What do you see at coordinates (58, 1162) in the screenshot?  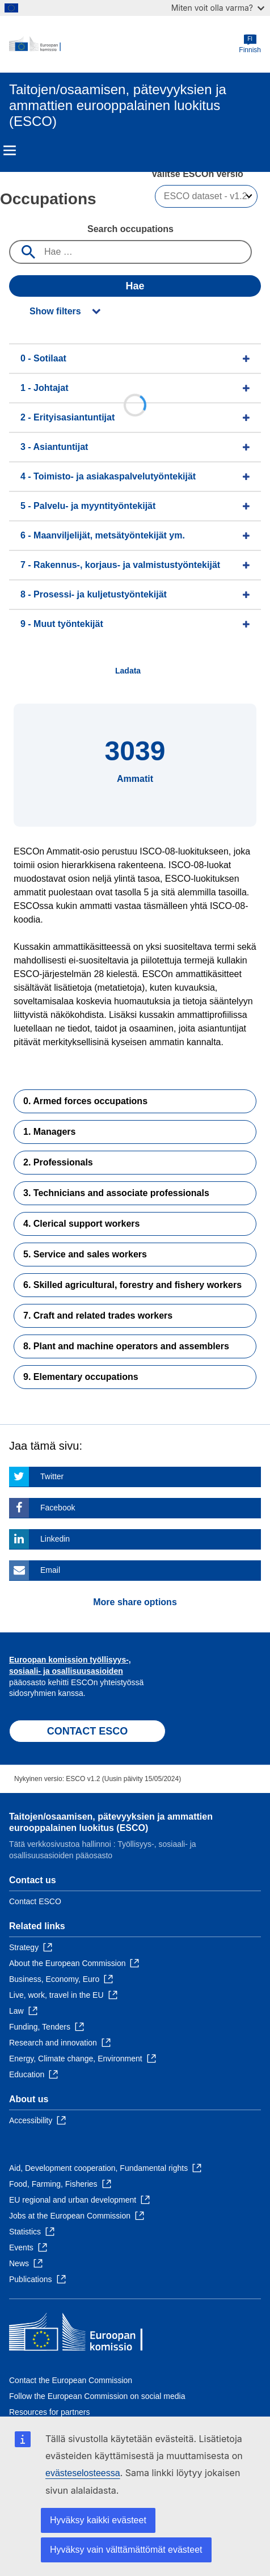 I see `2. Professionals` at bounding box center [58, 1162].